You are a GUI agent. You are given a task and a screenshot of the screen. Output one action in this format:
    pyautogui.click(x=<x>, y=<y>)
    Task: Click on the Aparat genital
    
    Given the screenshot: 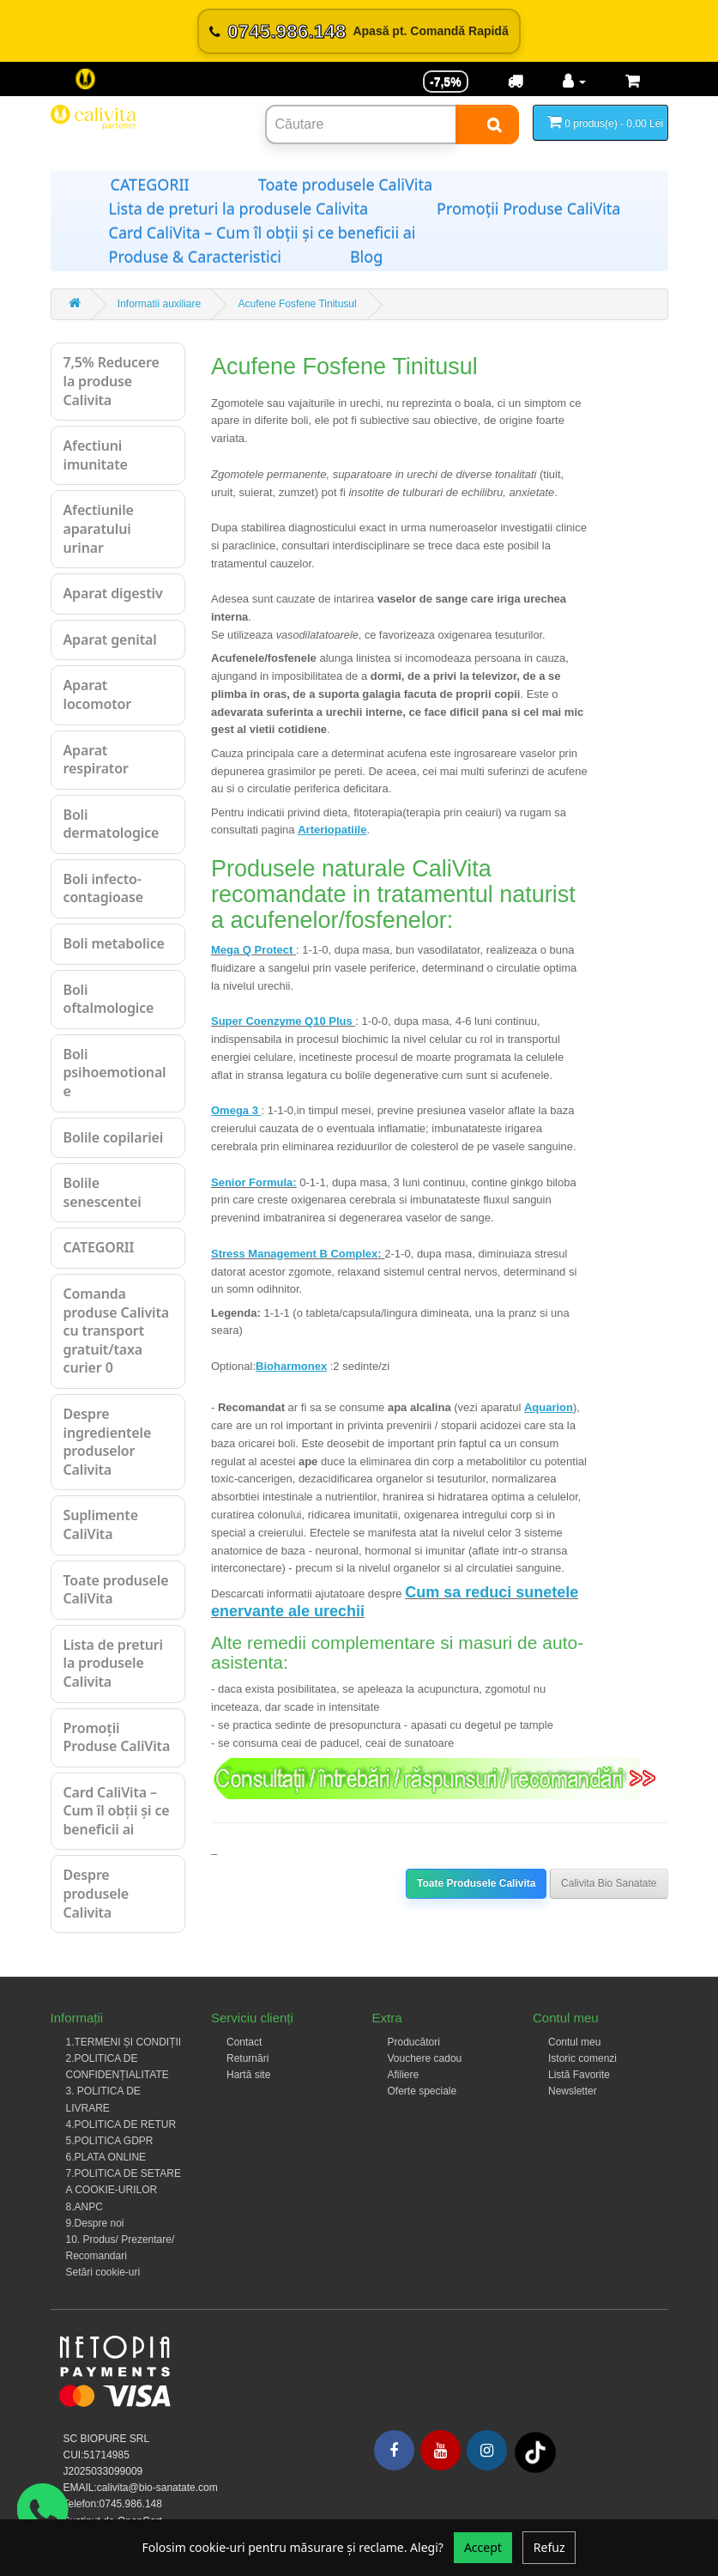 What is the action you would take?
    pyautogui.click(x=110, y=639)
    